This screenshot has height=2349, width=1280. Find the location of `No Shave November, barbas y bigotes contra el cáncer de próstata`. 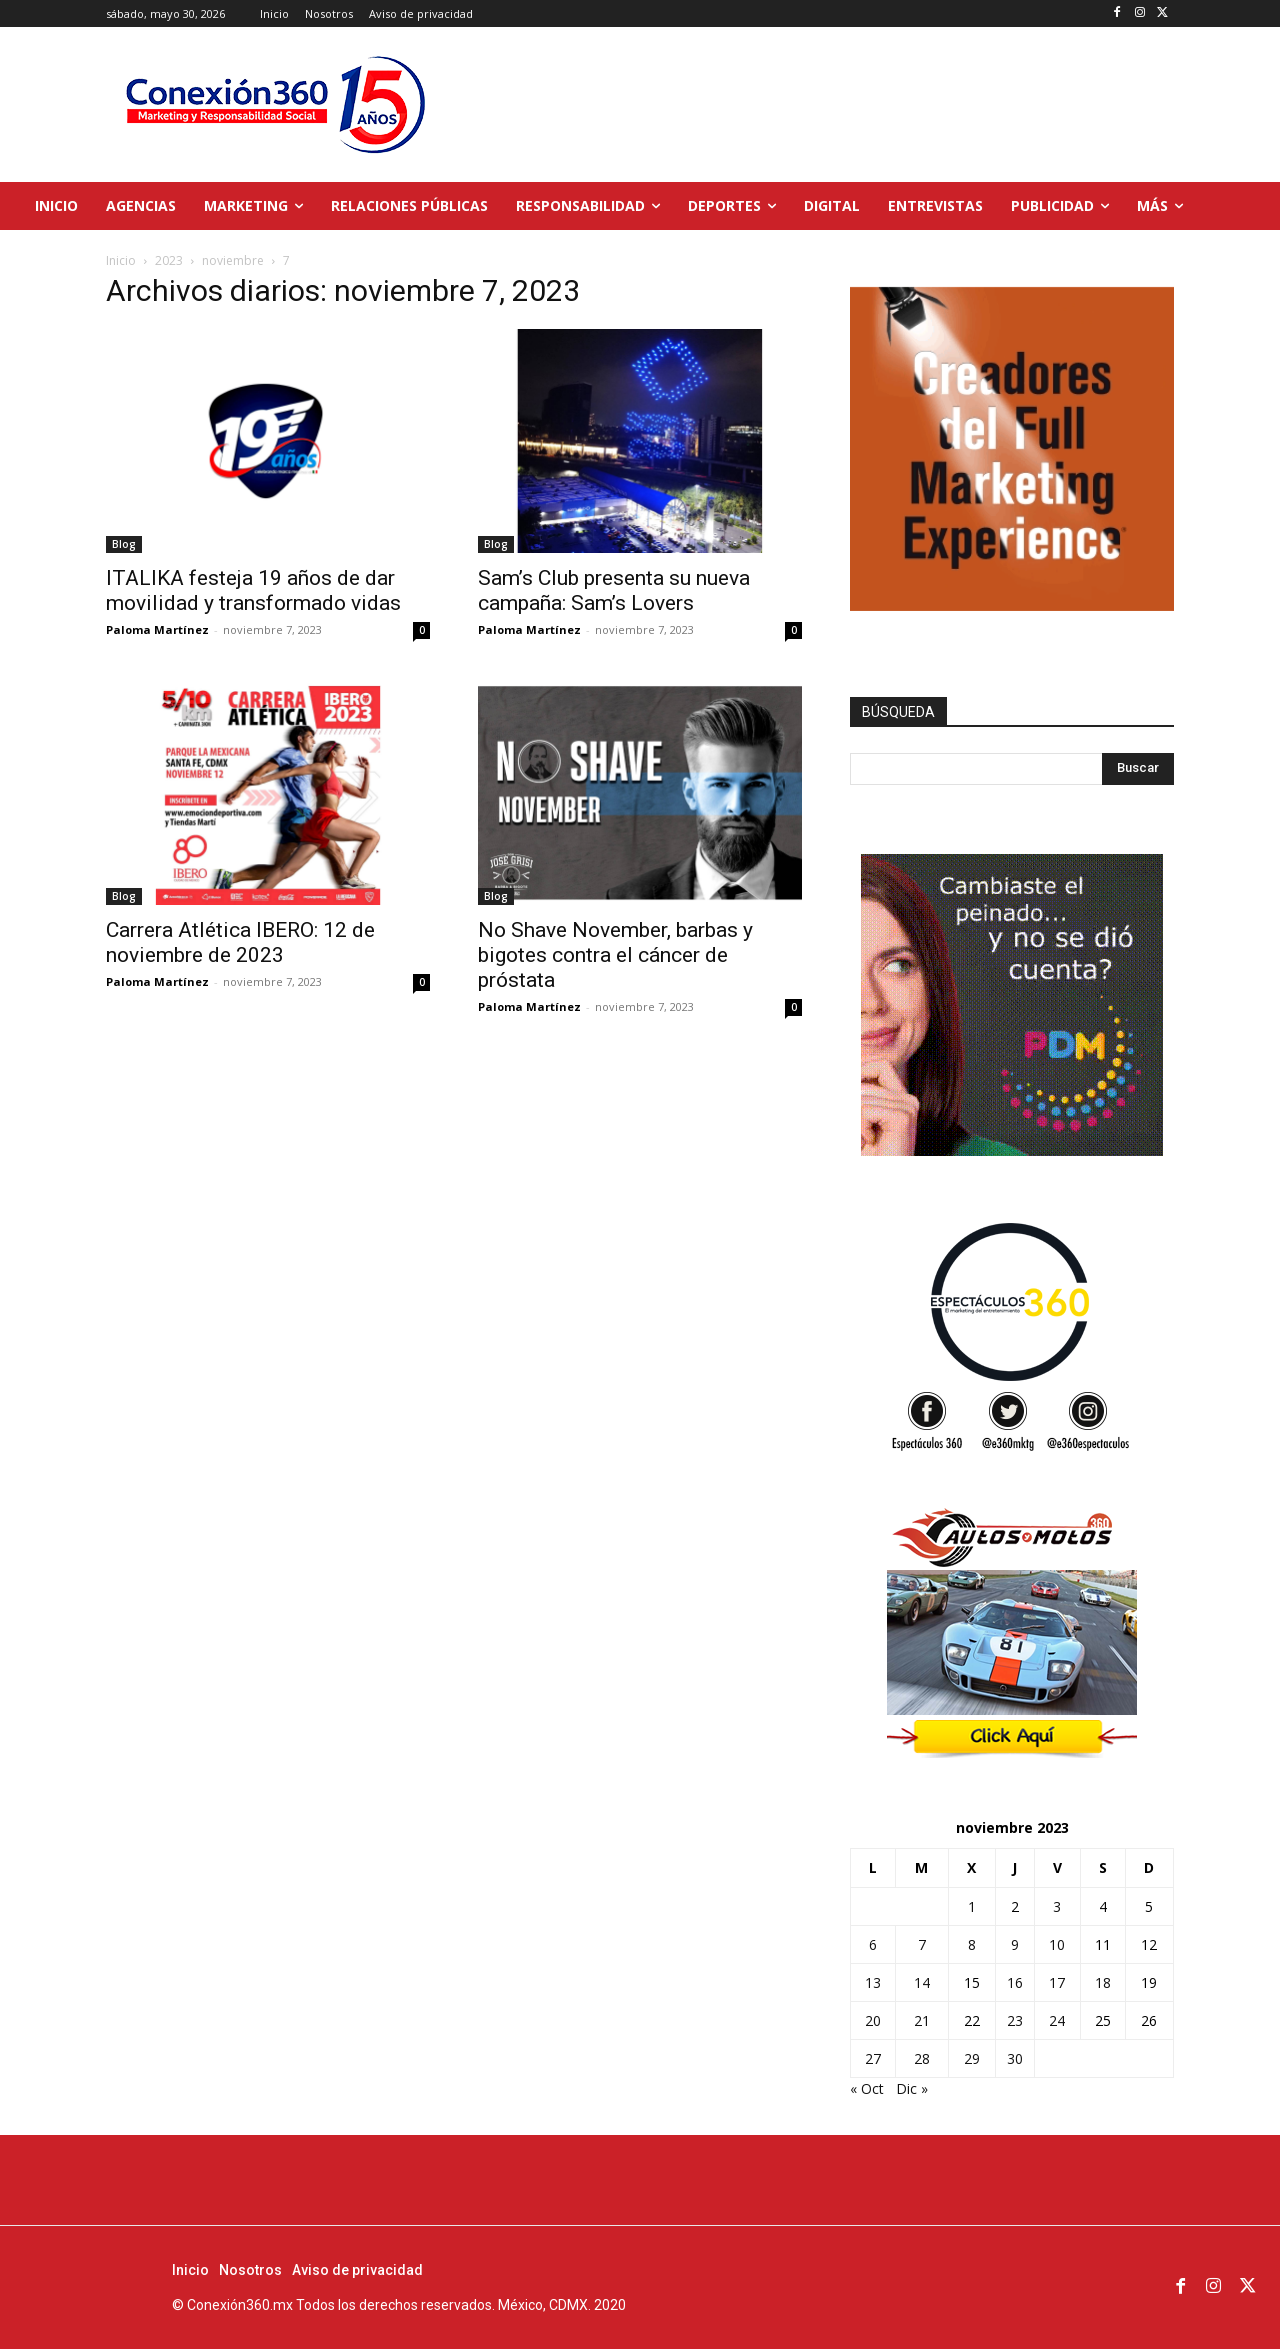

No Shave November, barbas y bigotes contra el cáncer de próstata is located at coordinates (615, 955).